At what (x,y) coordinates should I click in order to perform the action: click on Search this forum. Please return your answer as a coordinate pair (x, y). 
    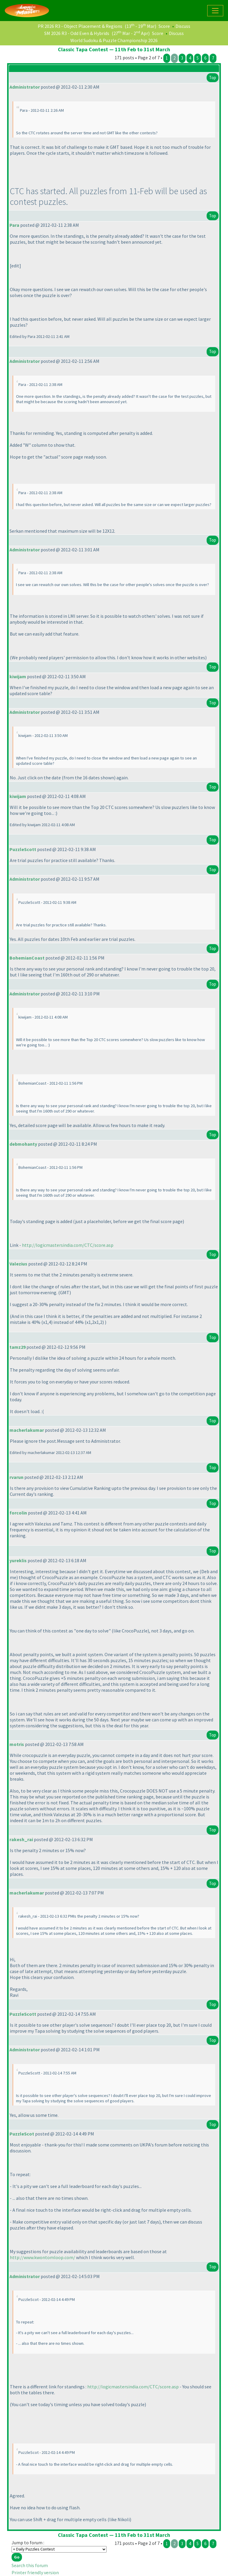
    Looking at the image, I should click on (30, 2565).